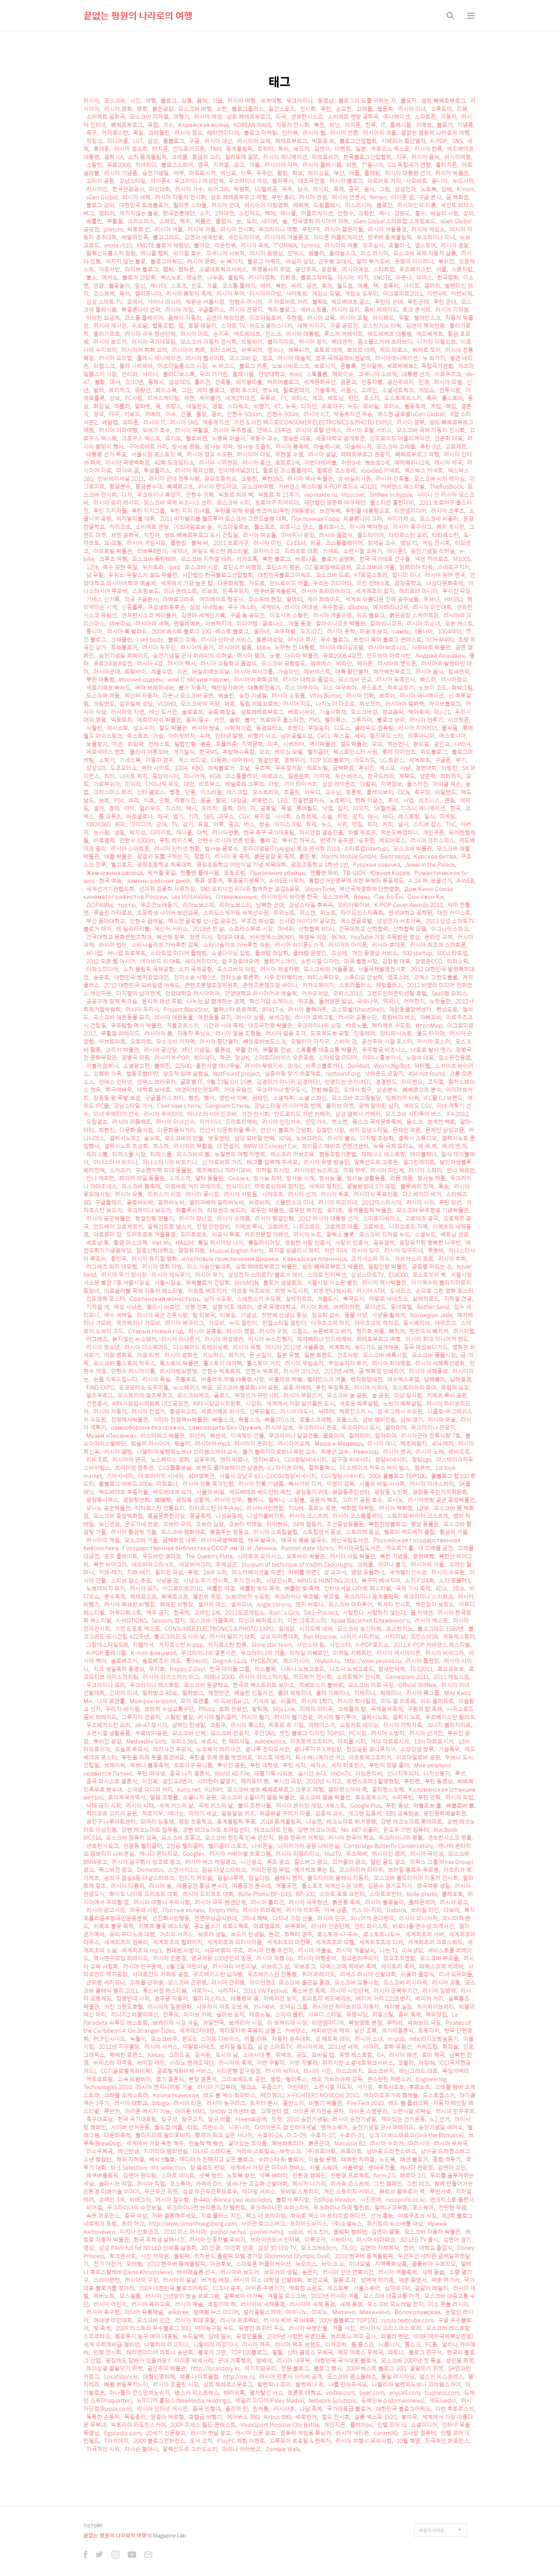 This screenshot has height=2576, width=559. Describe the element at coordinates (112, 2199) in the screenshot. I see `고려인 3세` at that location.